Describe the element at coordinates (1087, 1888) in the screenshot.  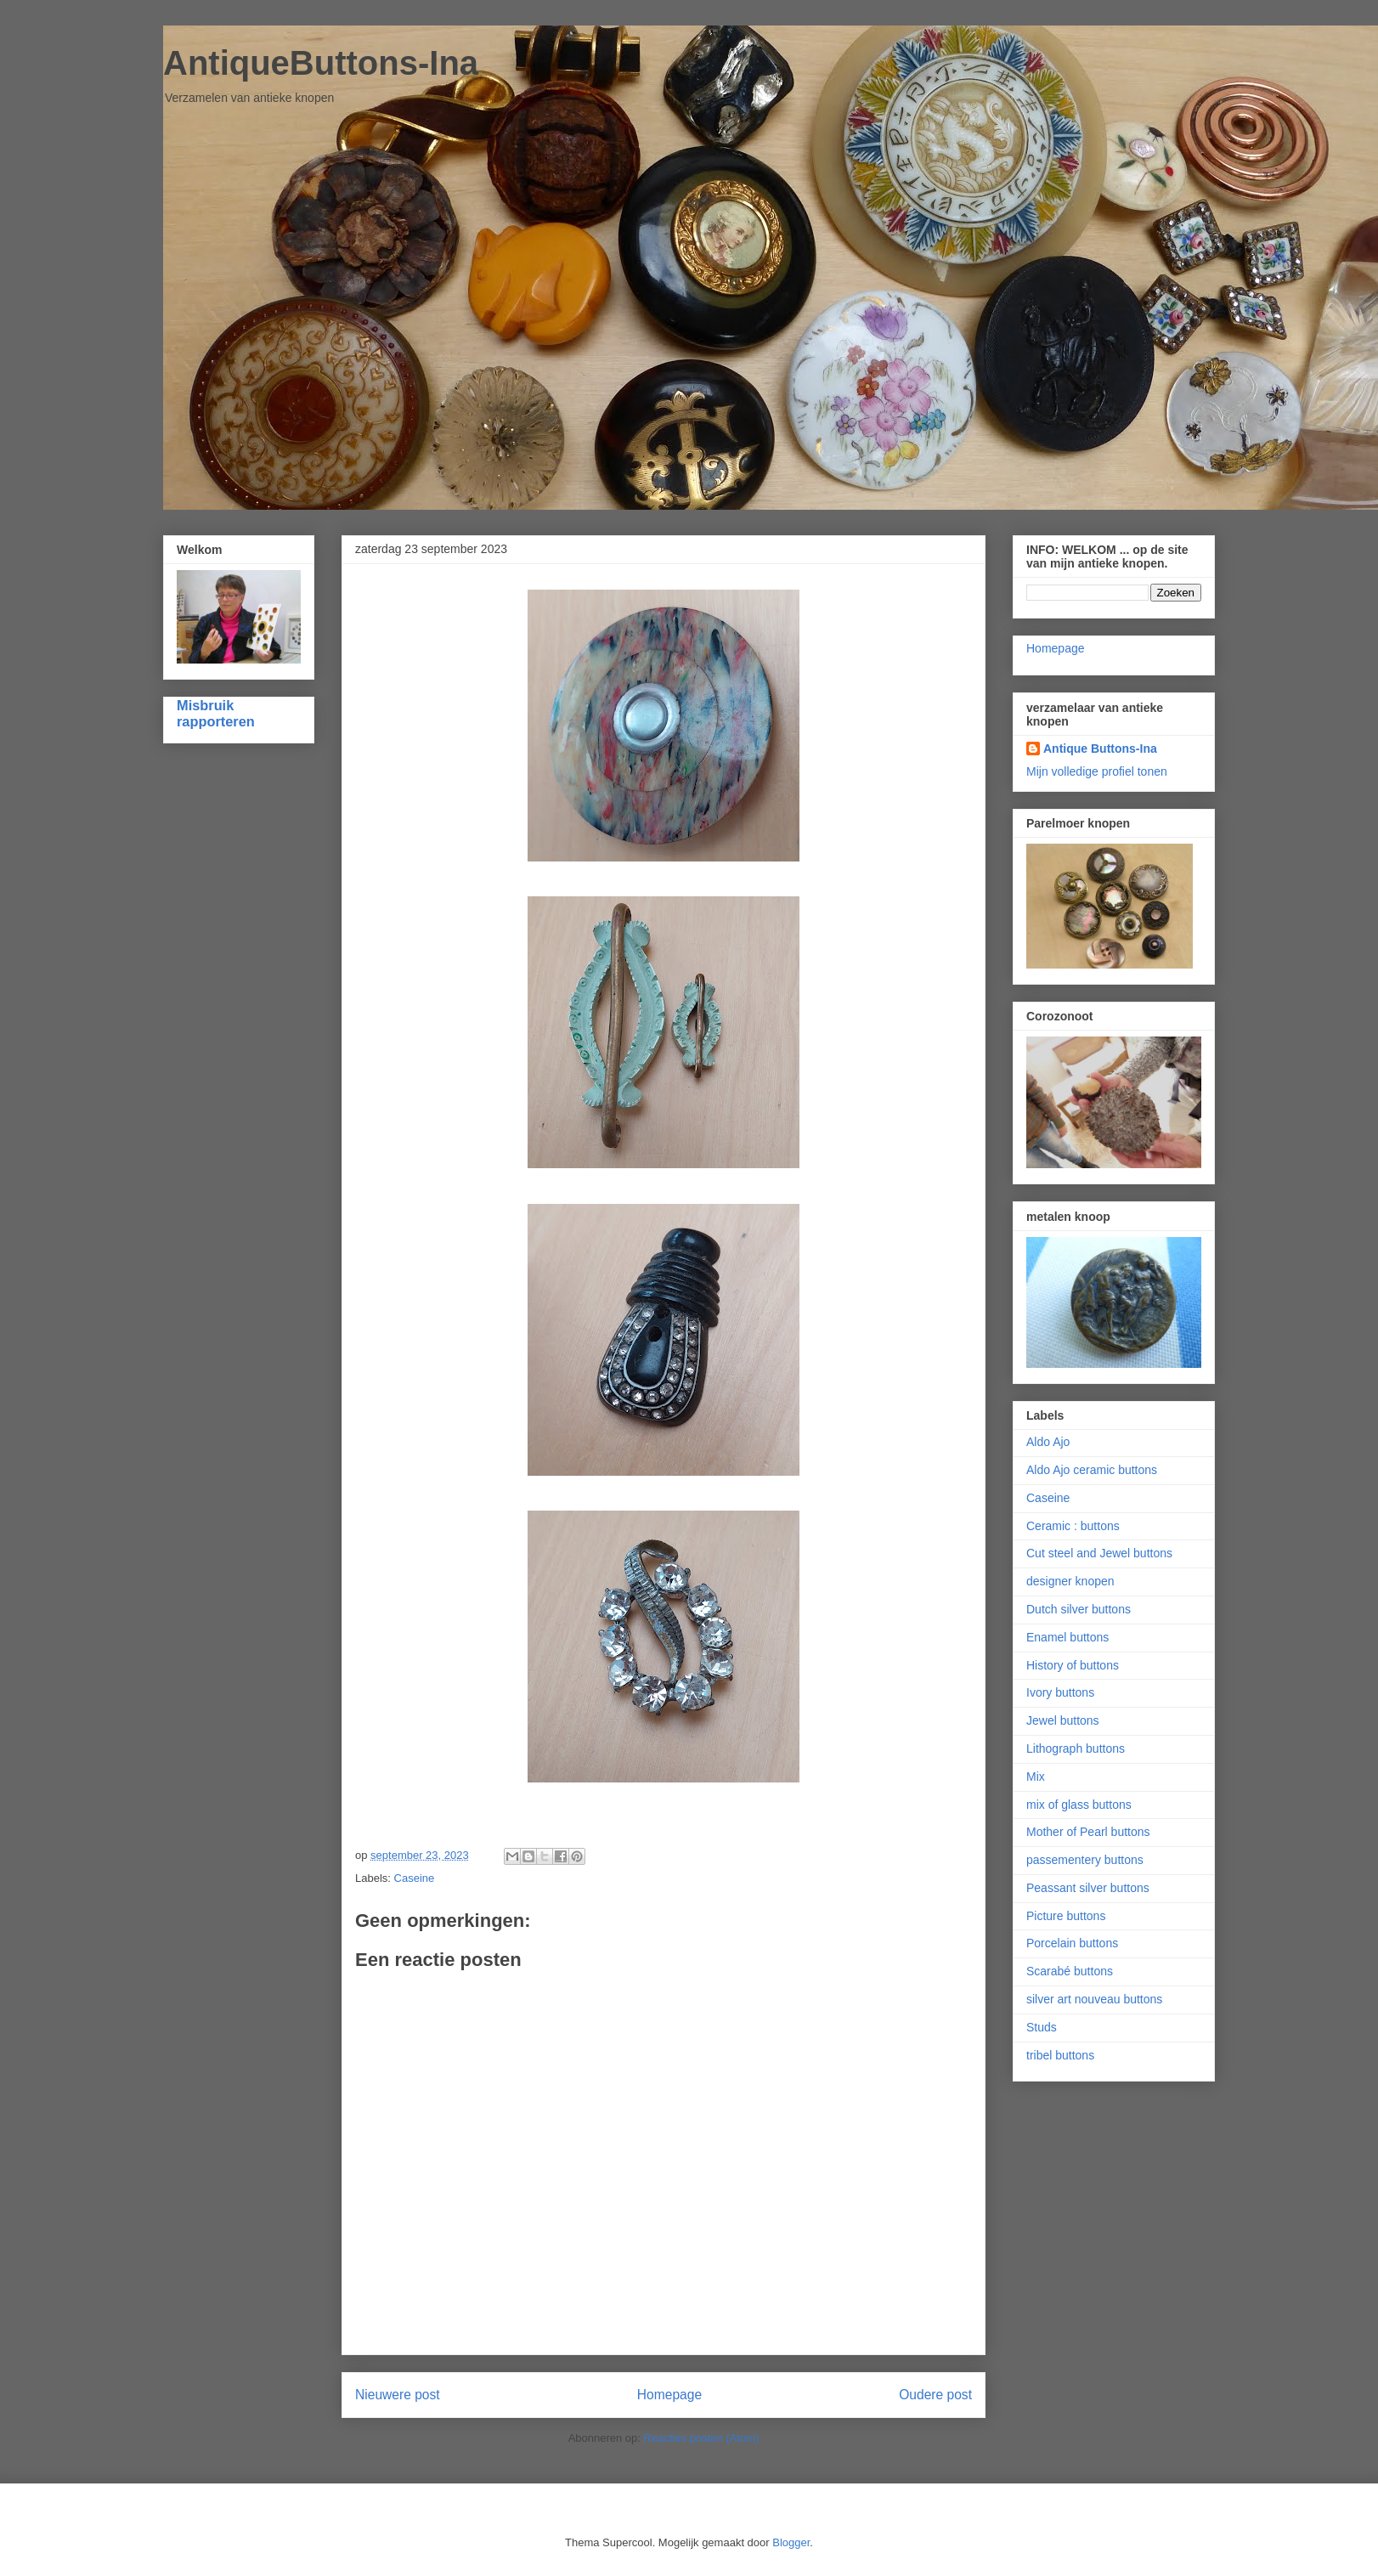
I see `Peassant silver buttons` at that location.